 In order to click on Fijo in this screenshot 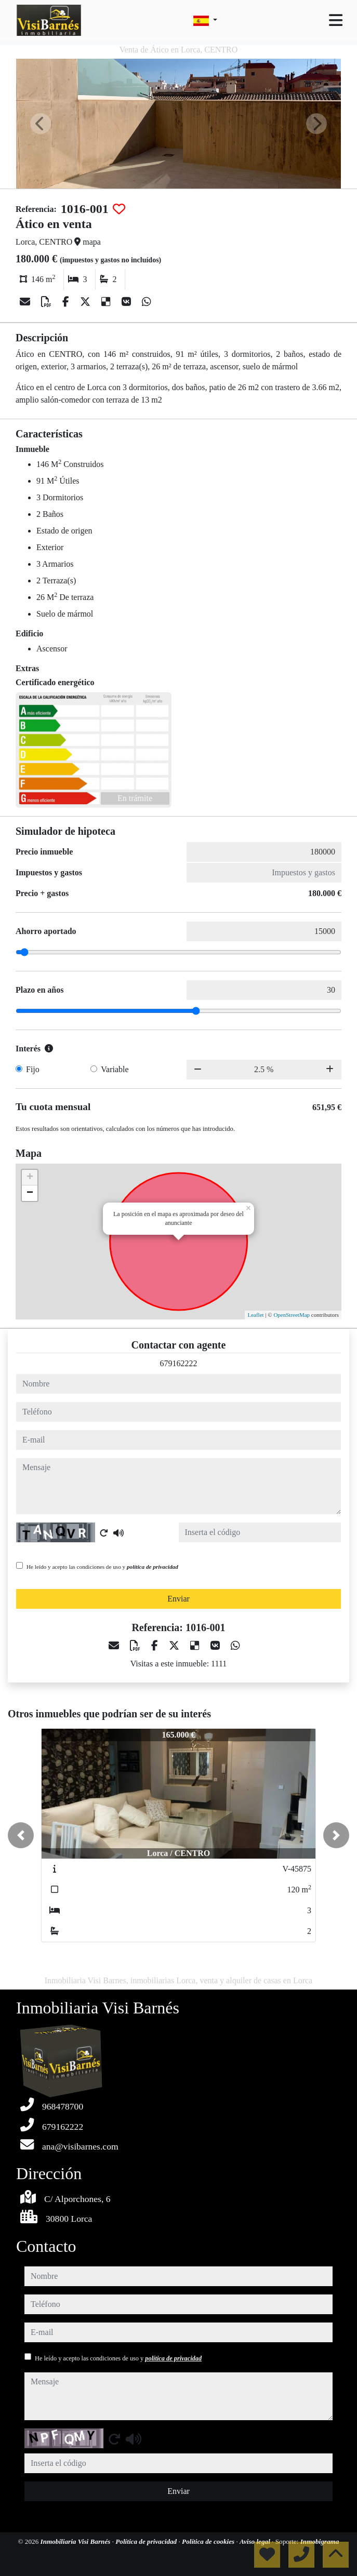, I will do `click(32, 1069)`.